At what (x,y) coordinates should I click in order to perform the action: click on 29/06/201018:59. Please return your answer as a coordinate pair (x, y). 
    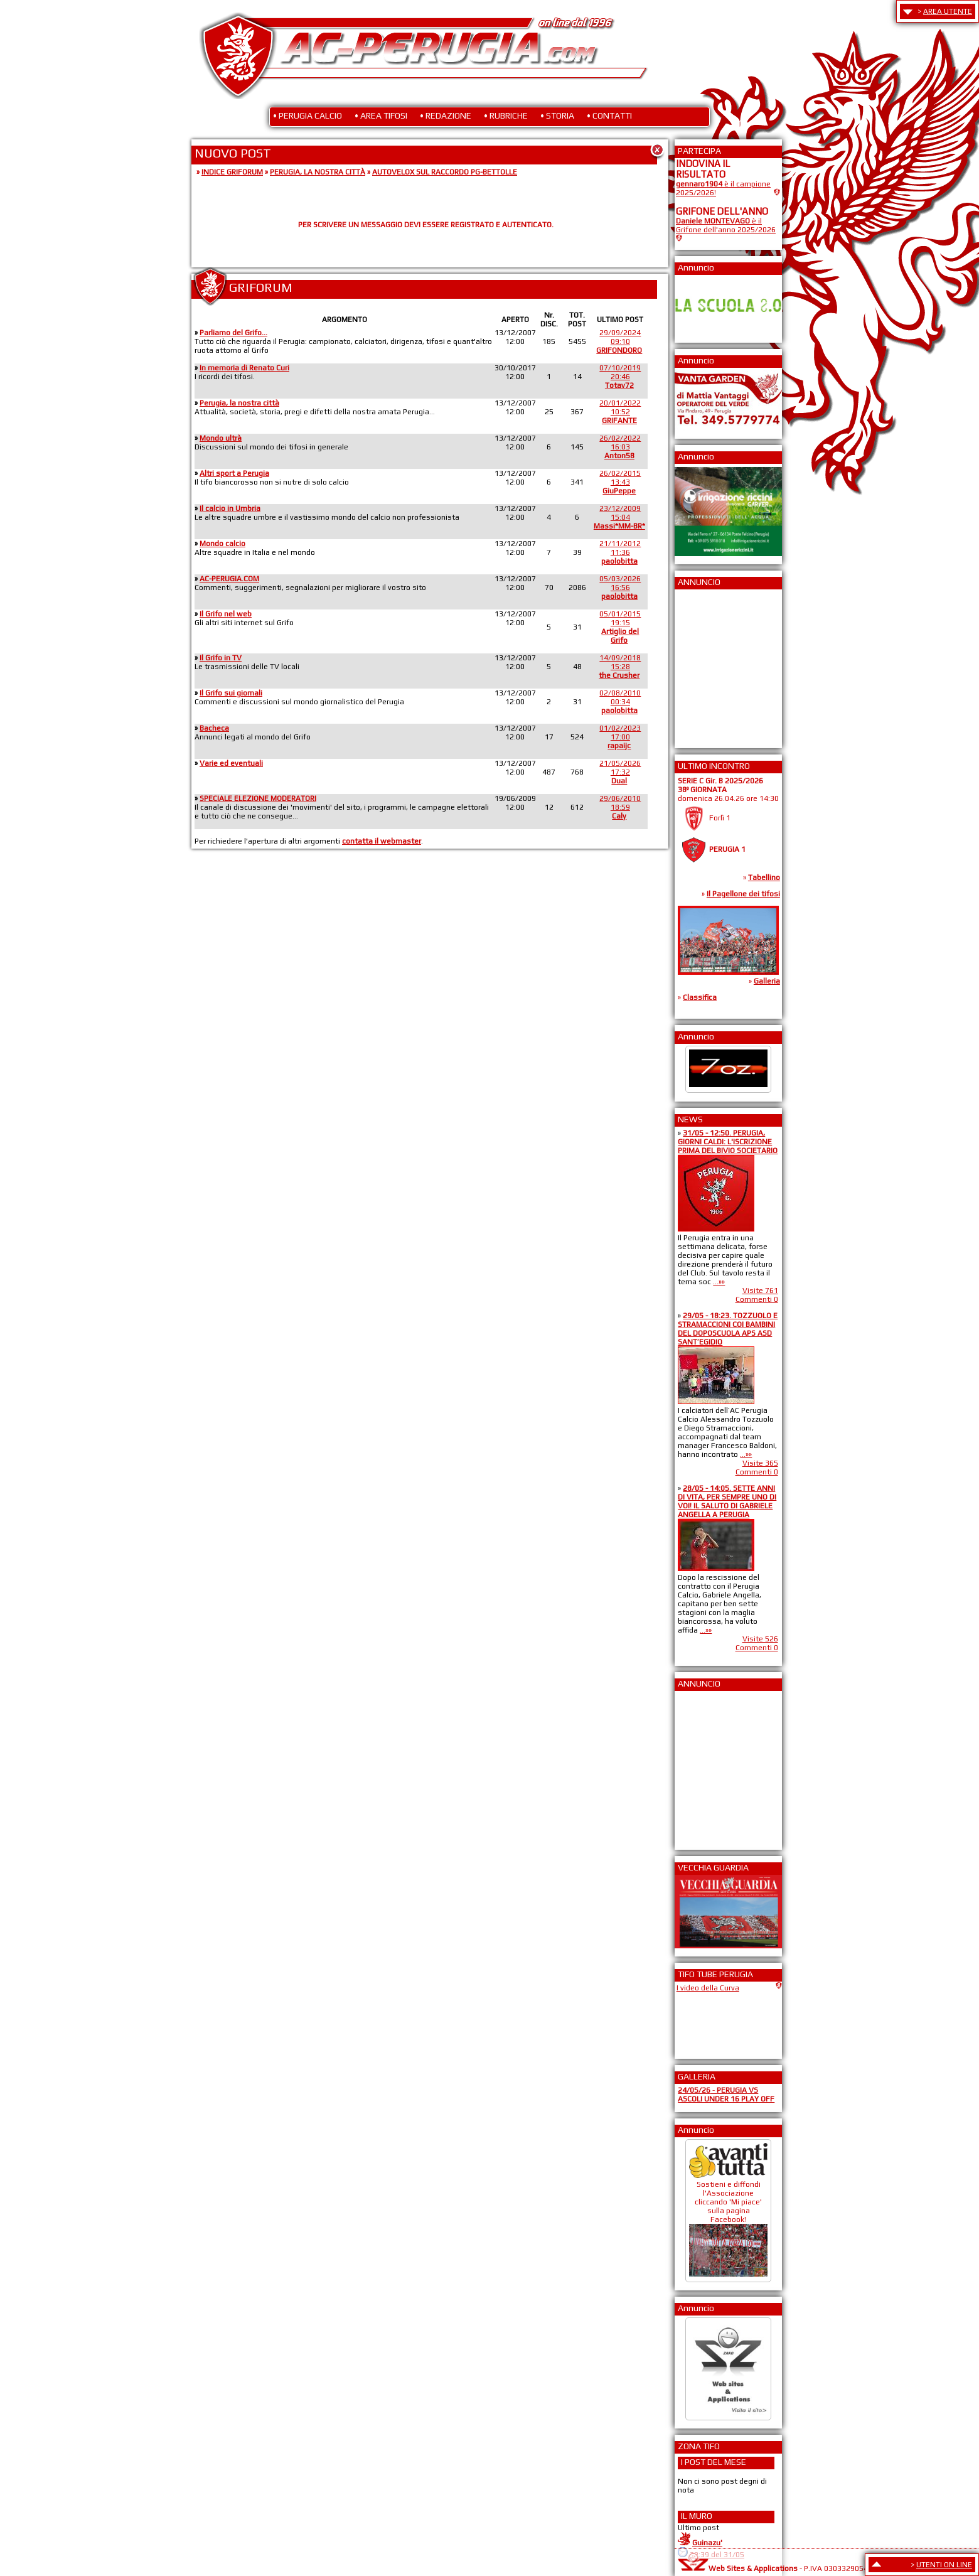
    Looking at the image, I should click on (620, 807).